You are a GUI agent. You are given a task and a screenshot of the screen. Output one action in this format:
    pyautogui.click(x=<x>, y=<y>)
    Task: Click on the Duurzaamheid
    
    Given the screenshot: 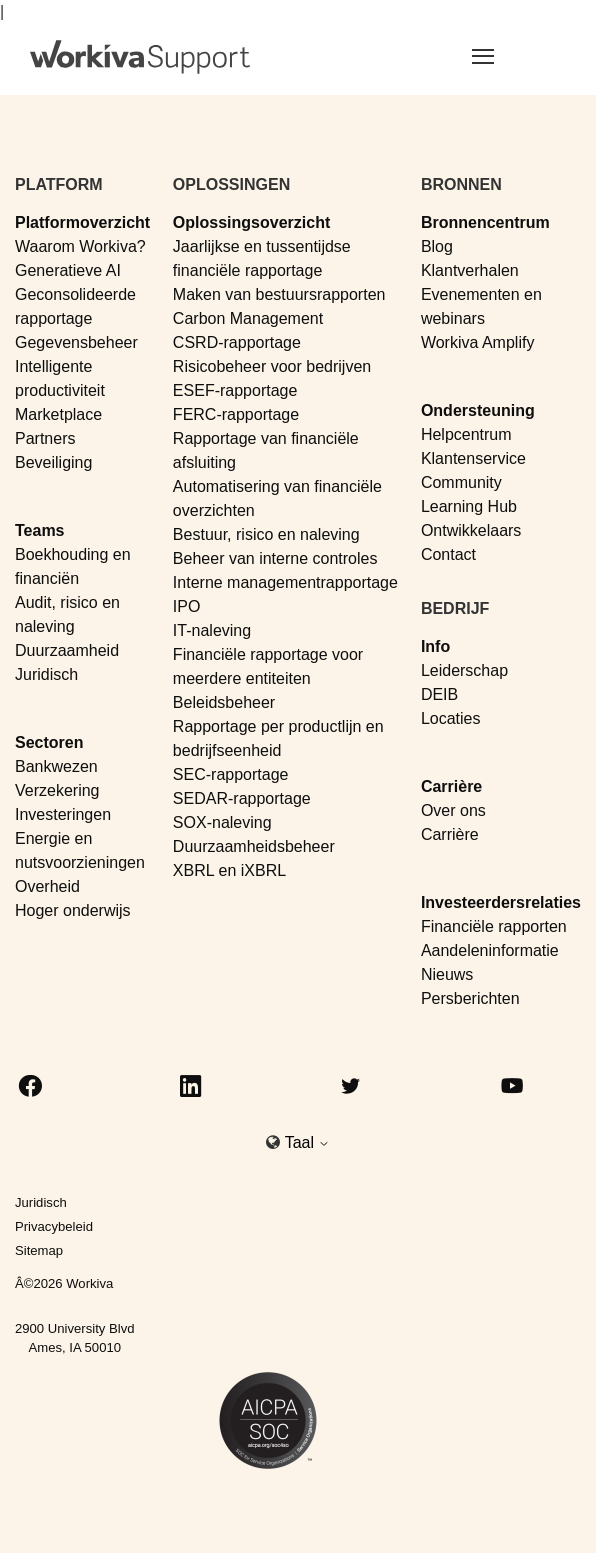 What is the action you would take?
    pyautogui.click(x=67, y=650)
    